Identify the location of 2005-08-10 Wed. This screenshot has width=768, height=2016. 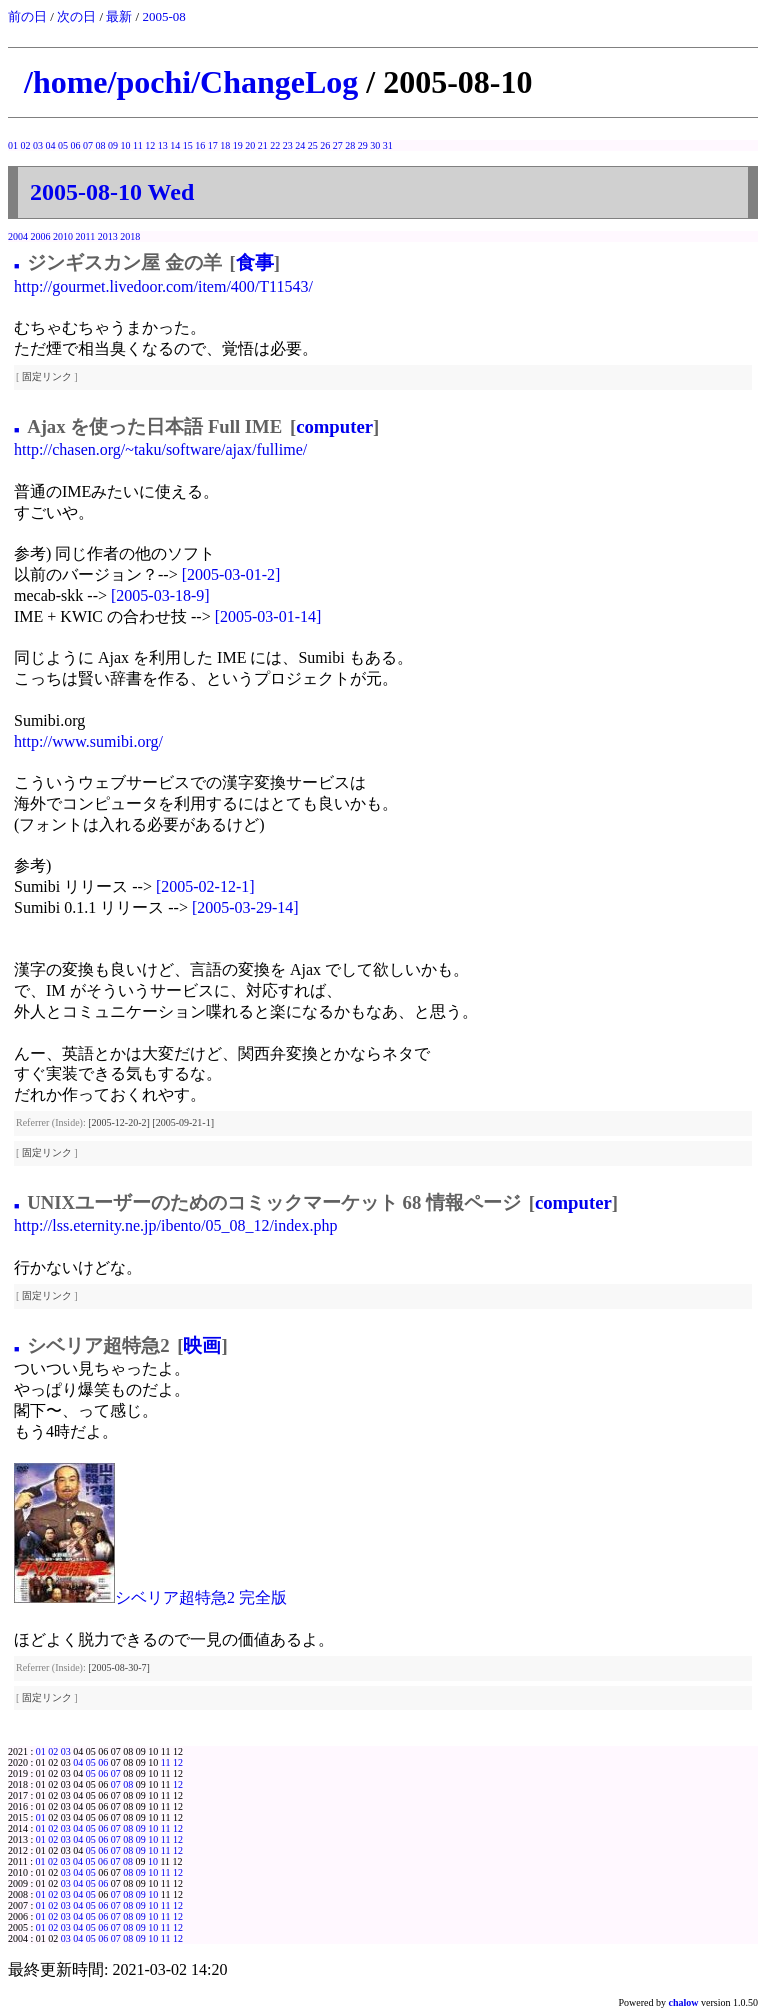
(112, 192).